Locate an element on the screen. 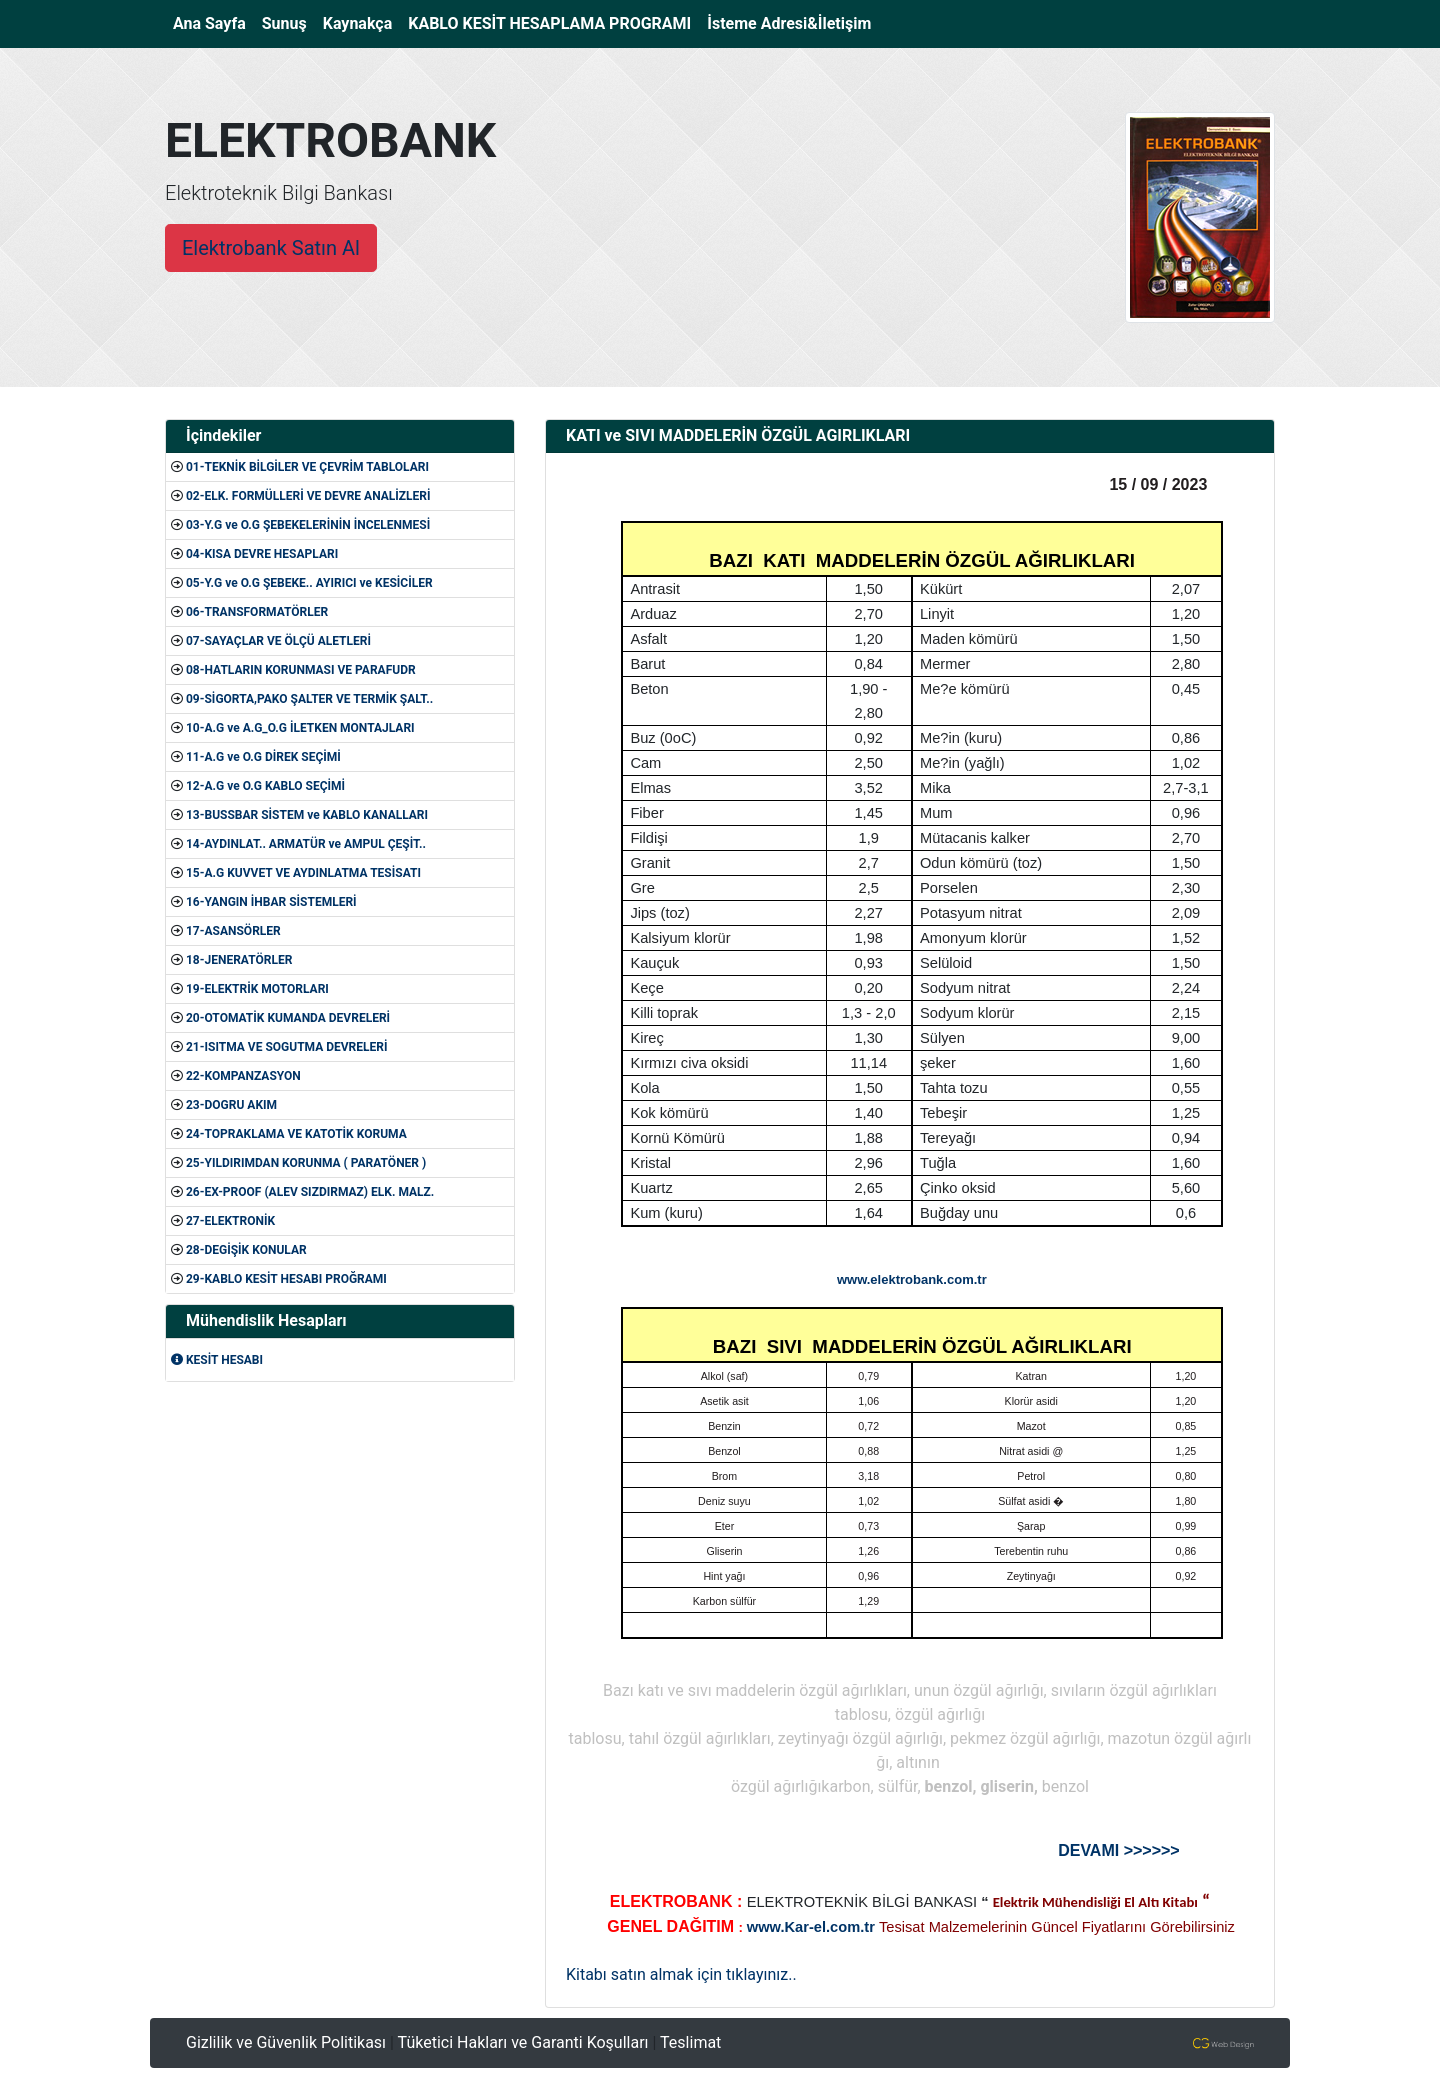 The image size is (1440, 2084). 07-SAYAÇLAR VE ÖLÇÜ ALETLERİ is located at coordinates (278, 641).